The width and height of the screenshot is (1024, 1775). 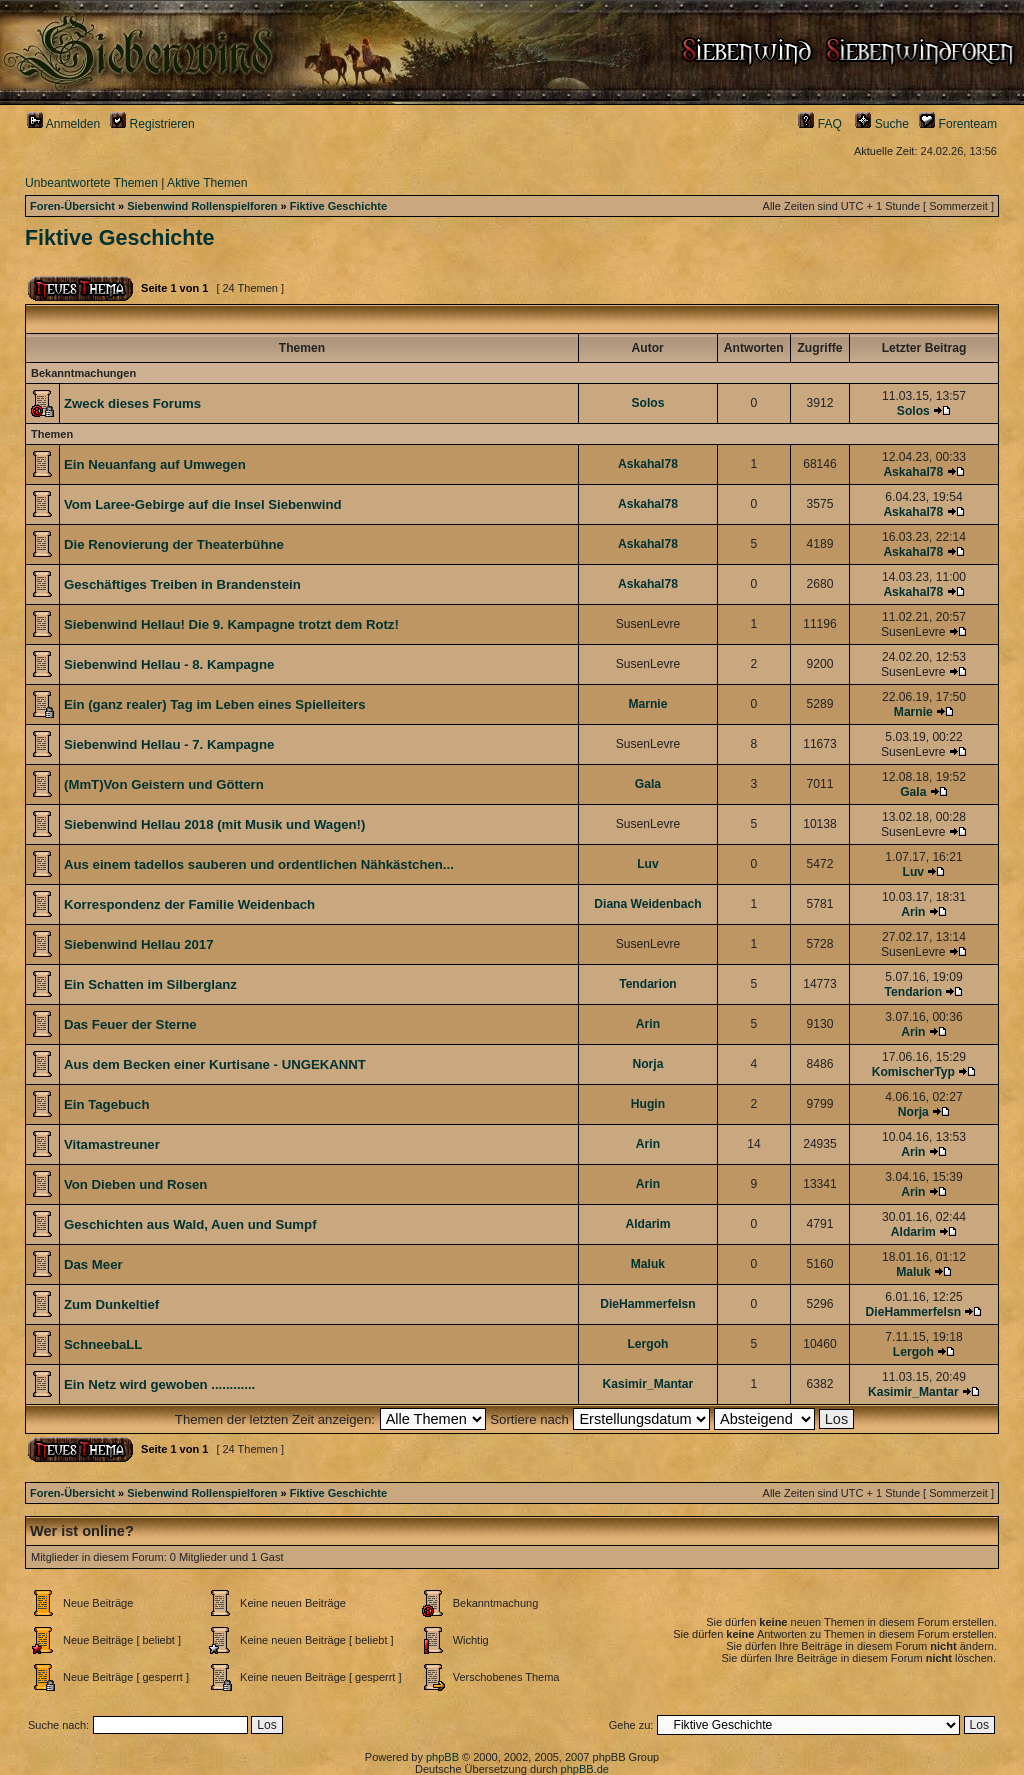 I want to click on Anmelden, so click(x=63, y=124).